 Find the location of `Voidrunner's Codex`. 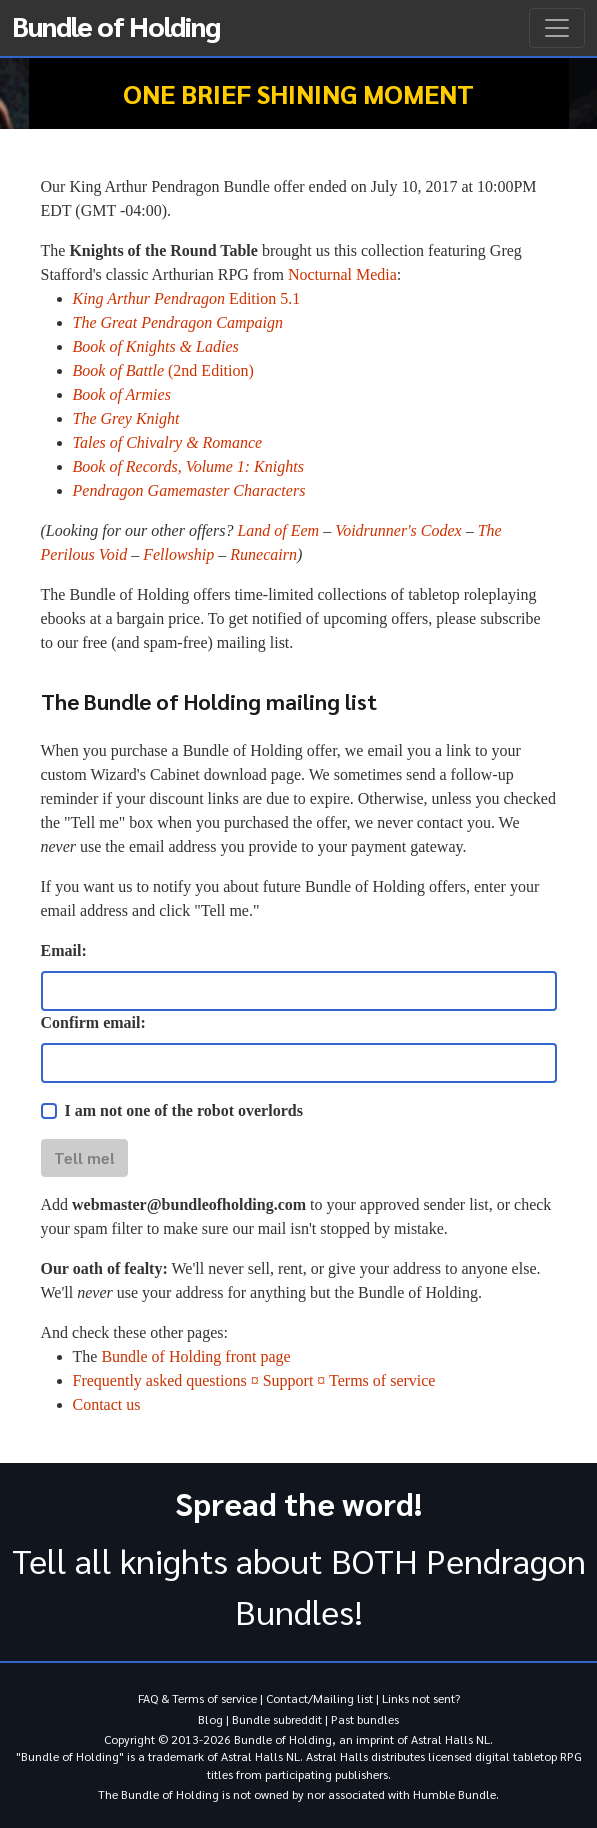

Voidrunner's Codex is located at coordinates (398, 530).